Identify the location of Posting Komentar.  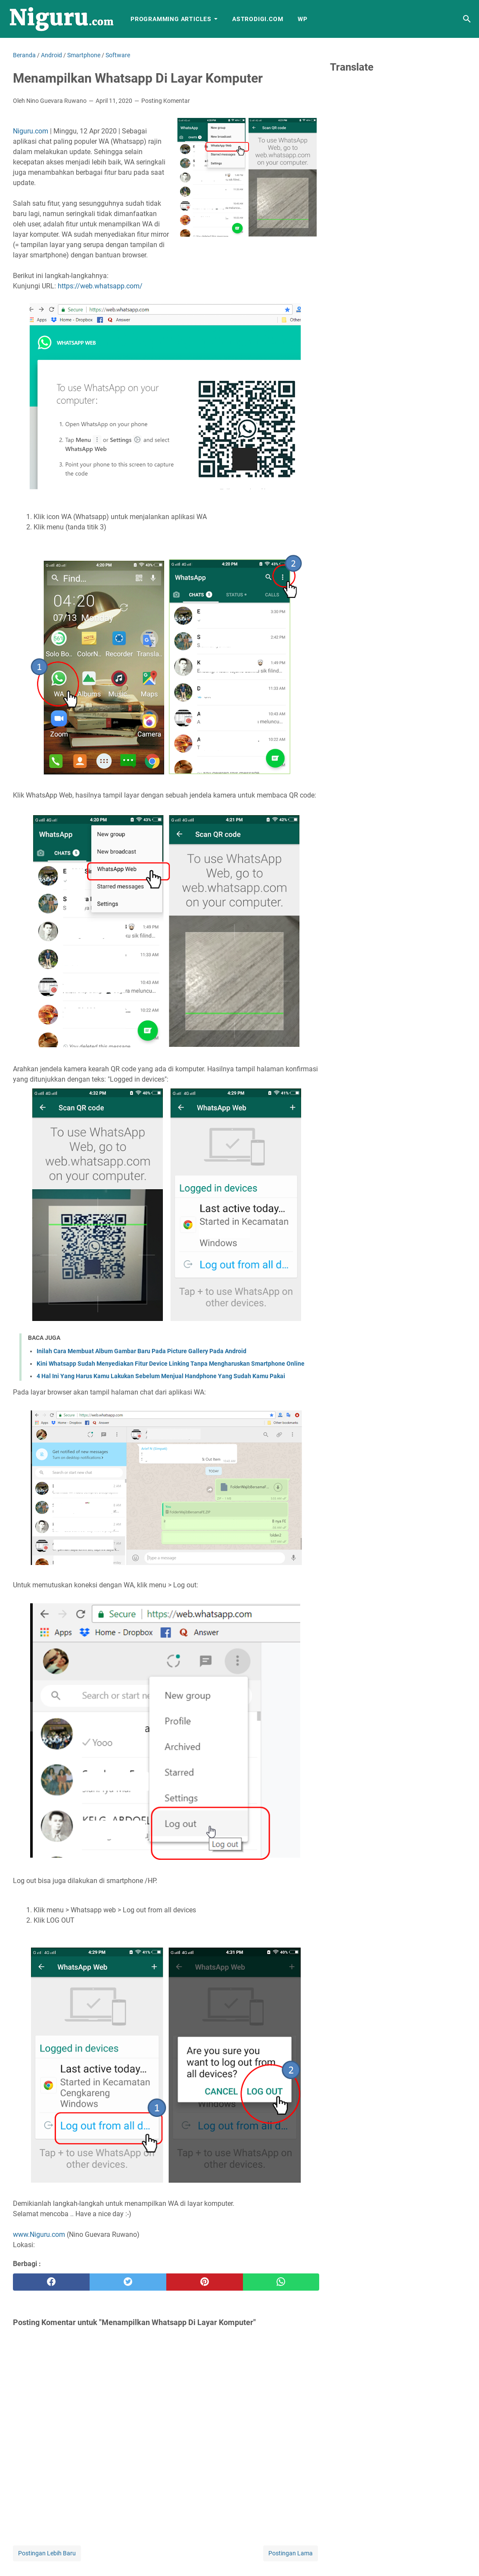
(165, 100).